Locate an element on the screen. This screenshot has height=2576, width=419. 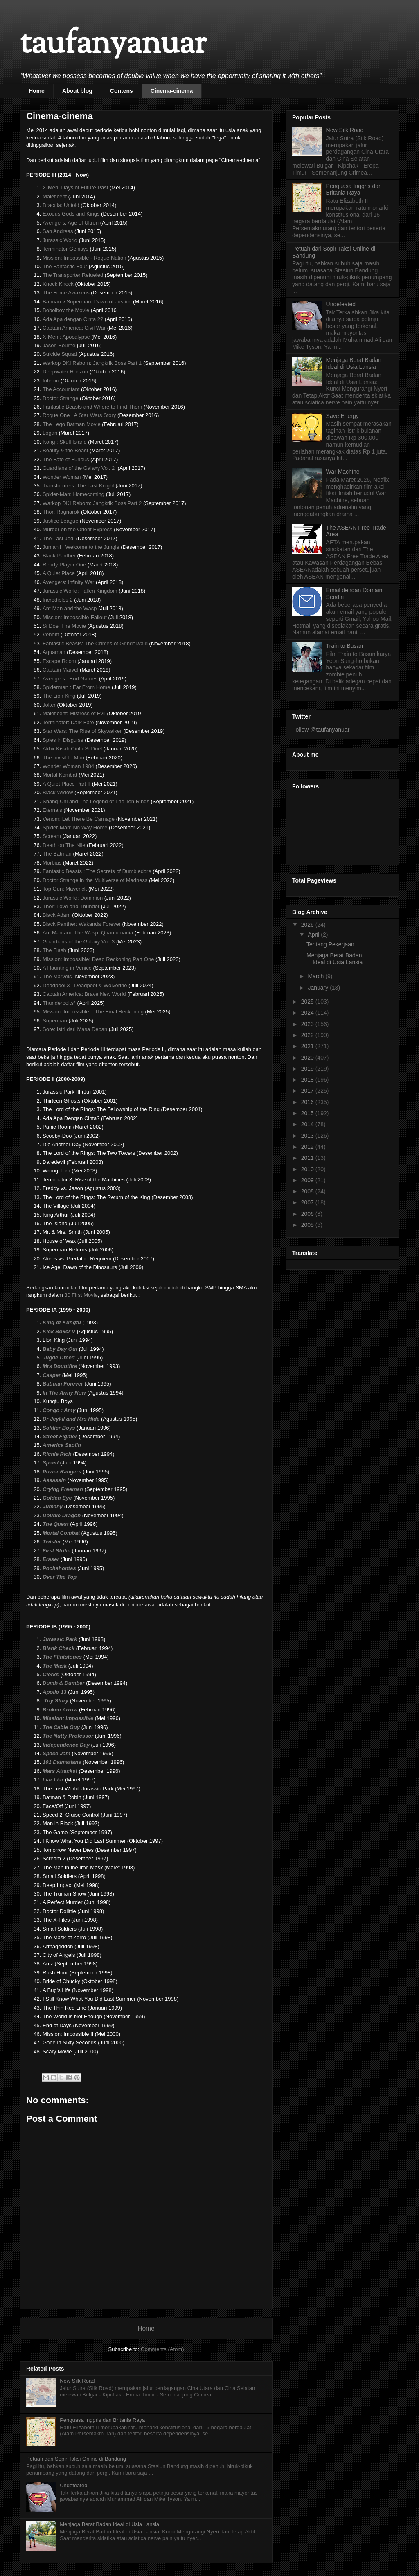
The Nutty Professor is located at coordinates (68, 1736).